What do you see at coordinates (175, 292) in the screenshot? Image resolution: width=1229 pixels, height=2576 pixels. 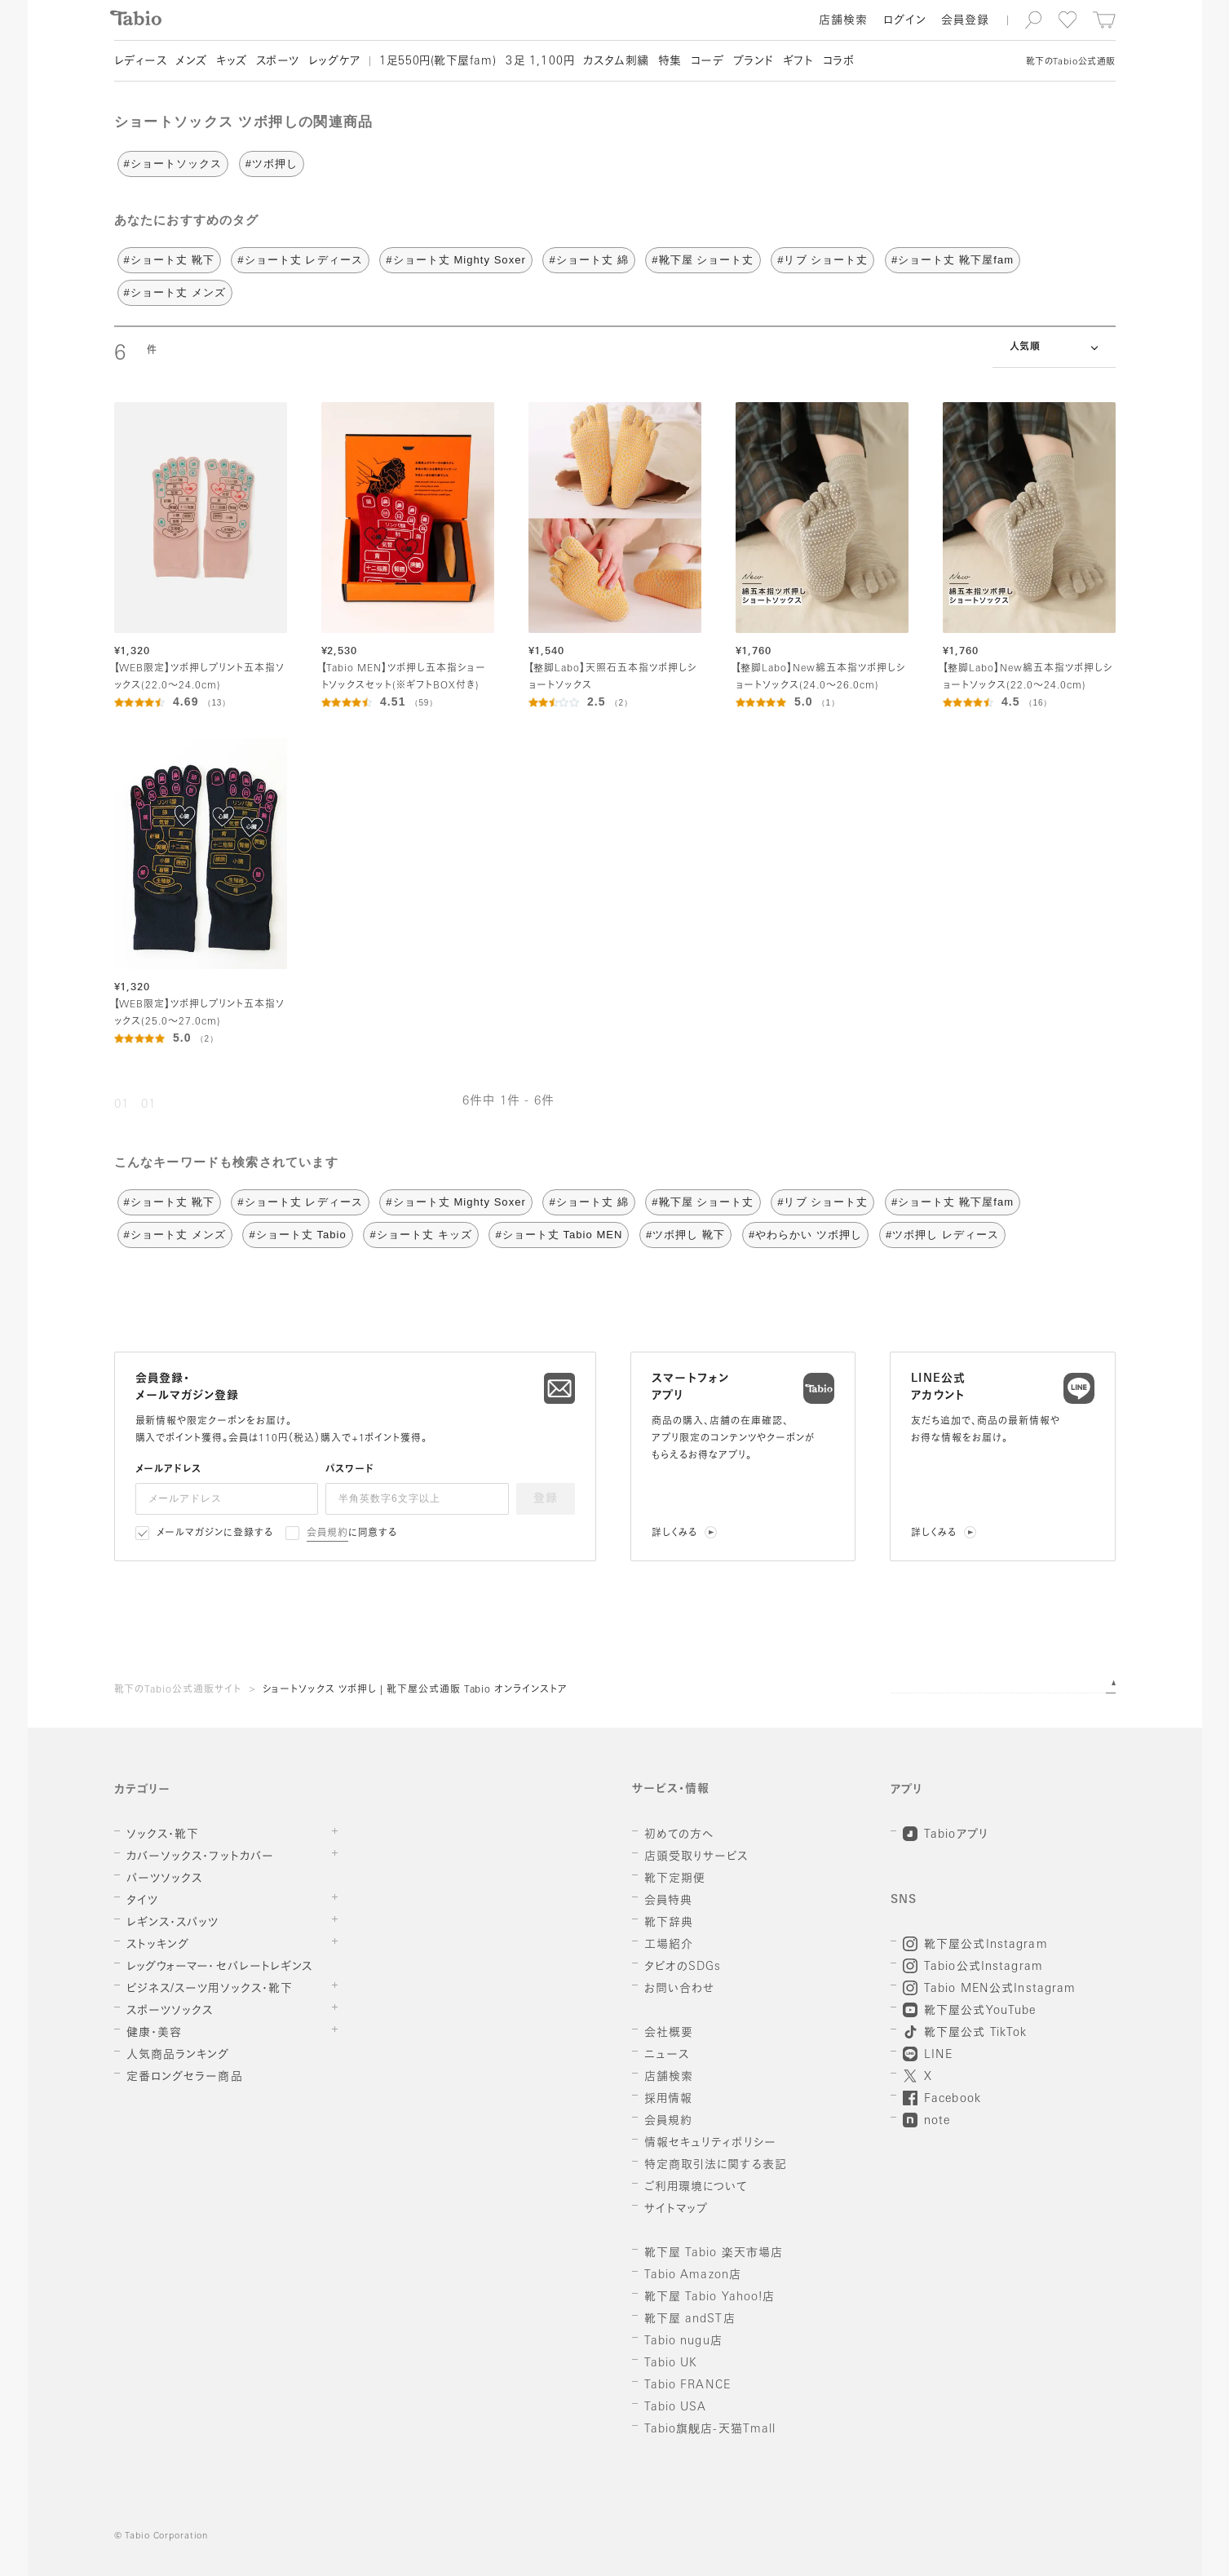 I see `#ショート丈 メンズ` at bounding box center [175, 292].